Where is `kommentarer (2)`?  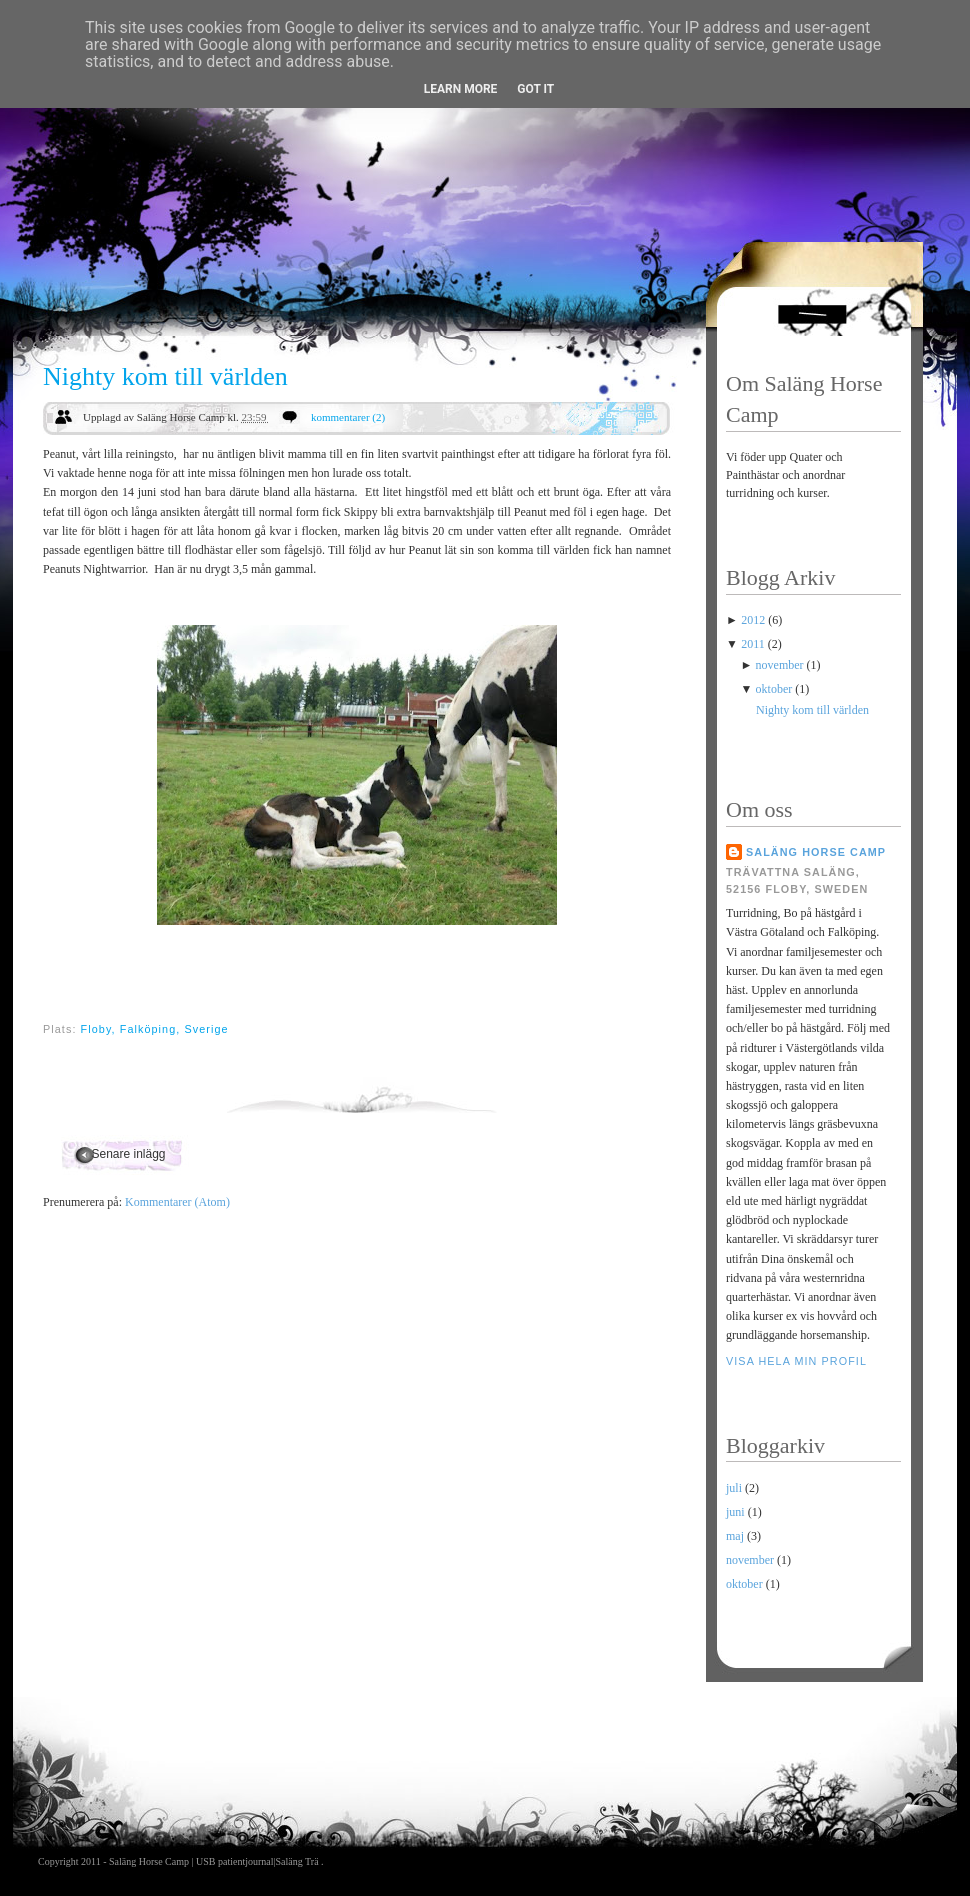
kommentarer (2) is located at coordinates (348, 417).